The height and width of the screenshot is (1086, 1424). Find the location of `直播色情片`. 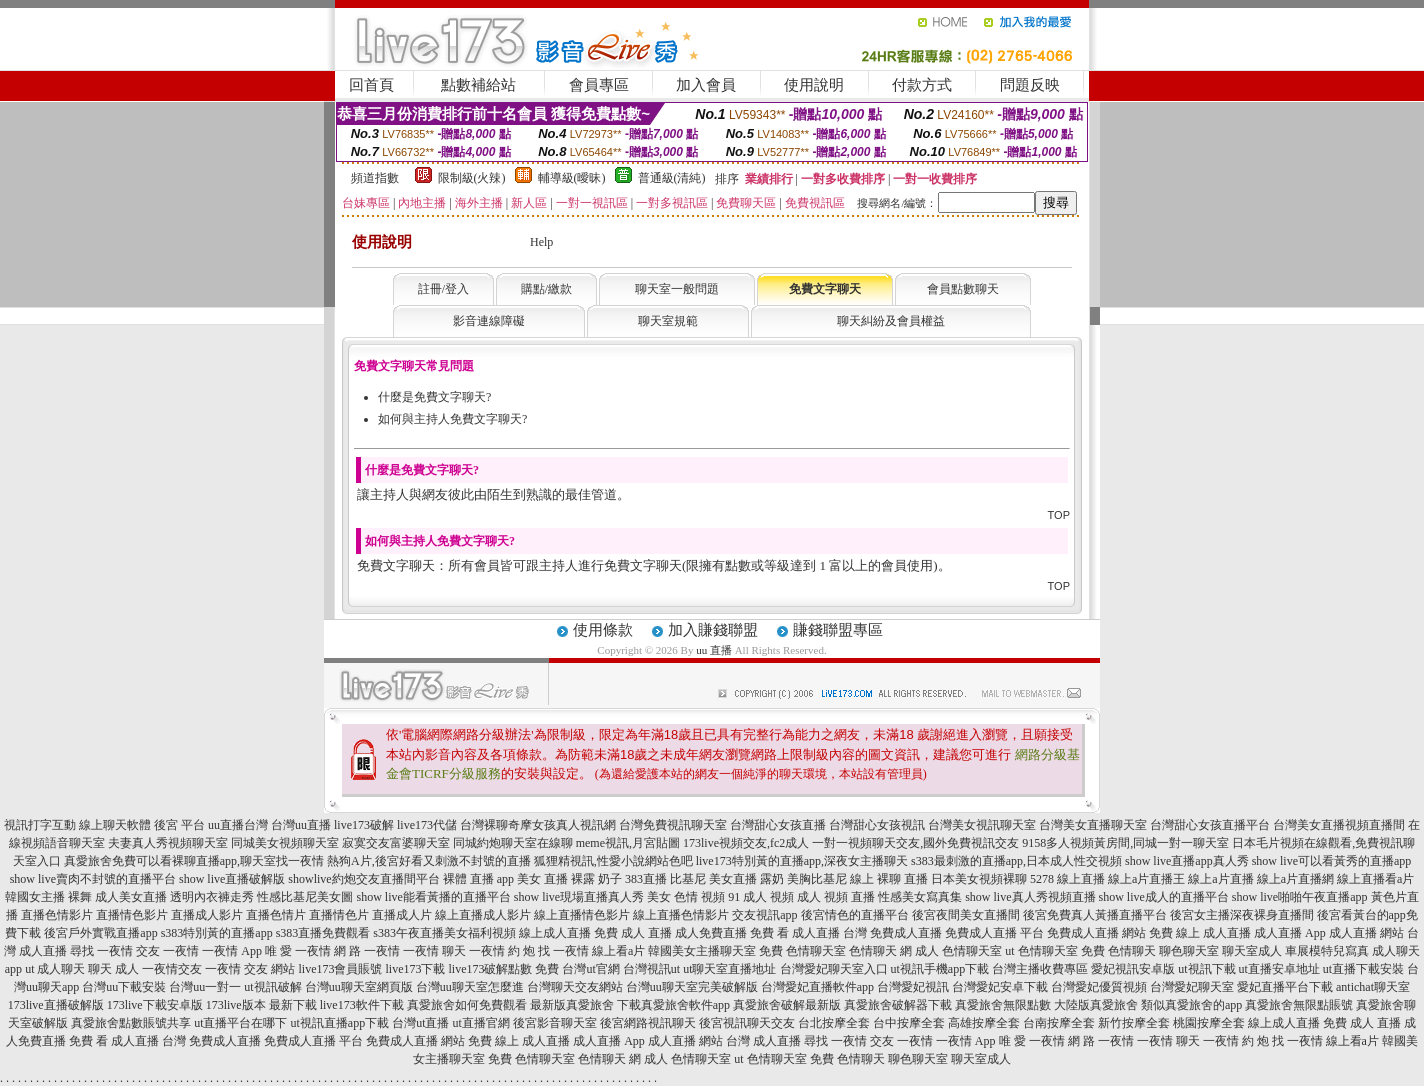

直播色情片 is located at coordinates (276, 915).